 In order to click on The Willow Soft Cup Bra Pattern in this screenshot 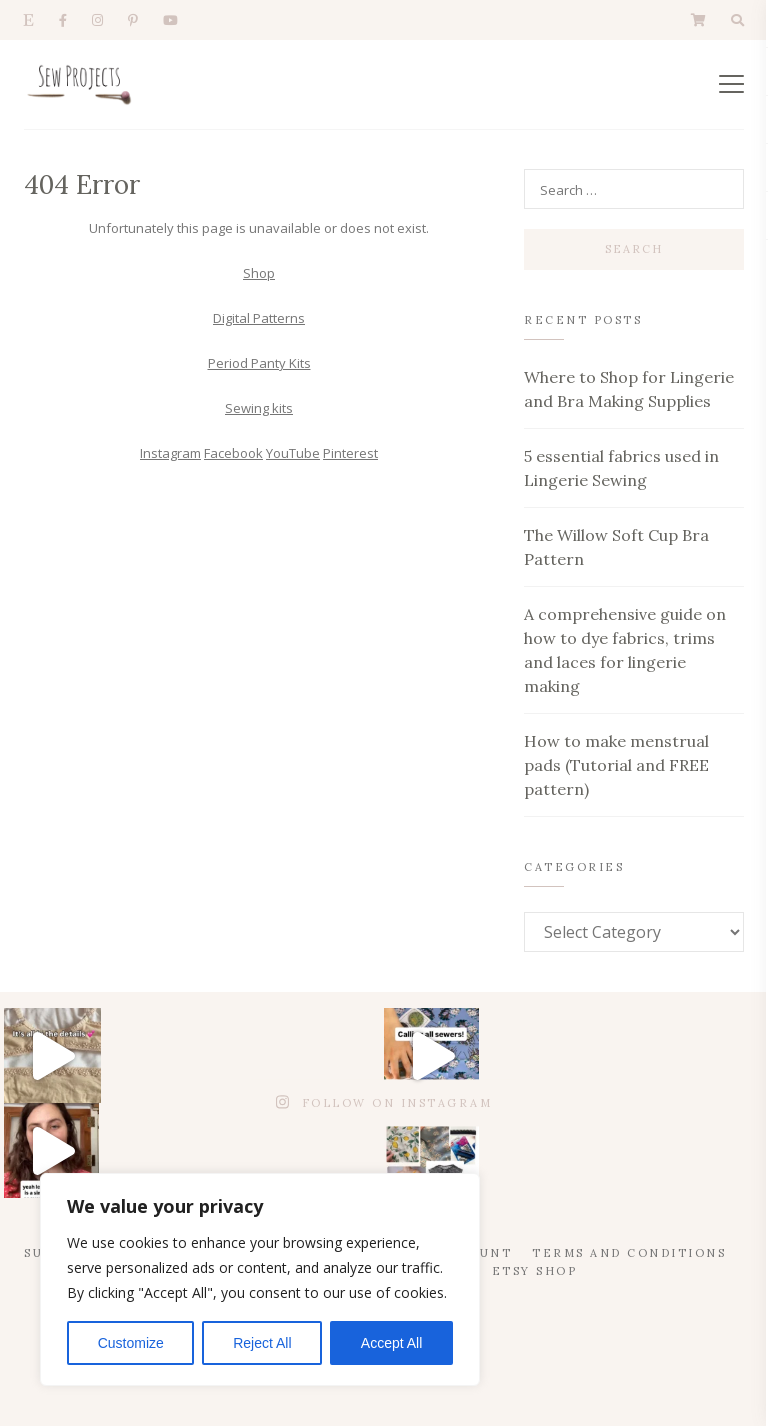, I will do `click(616, 547)`.